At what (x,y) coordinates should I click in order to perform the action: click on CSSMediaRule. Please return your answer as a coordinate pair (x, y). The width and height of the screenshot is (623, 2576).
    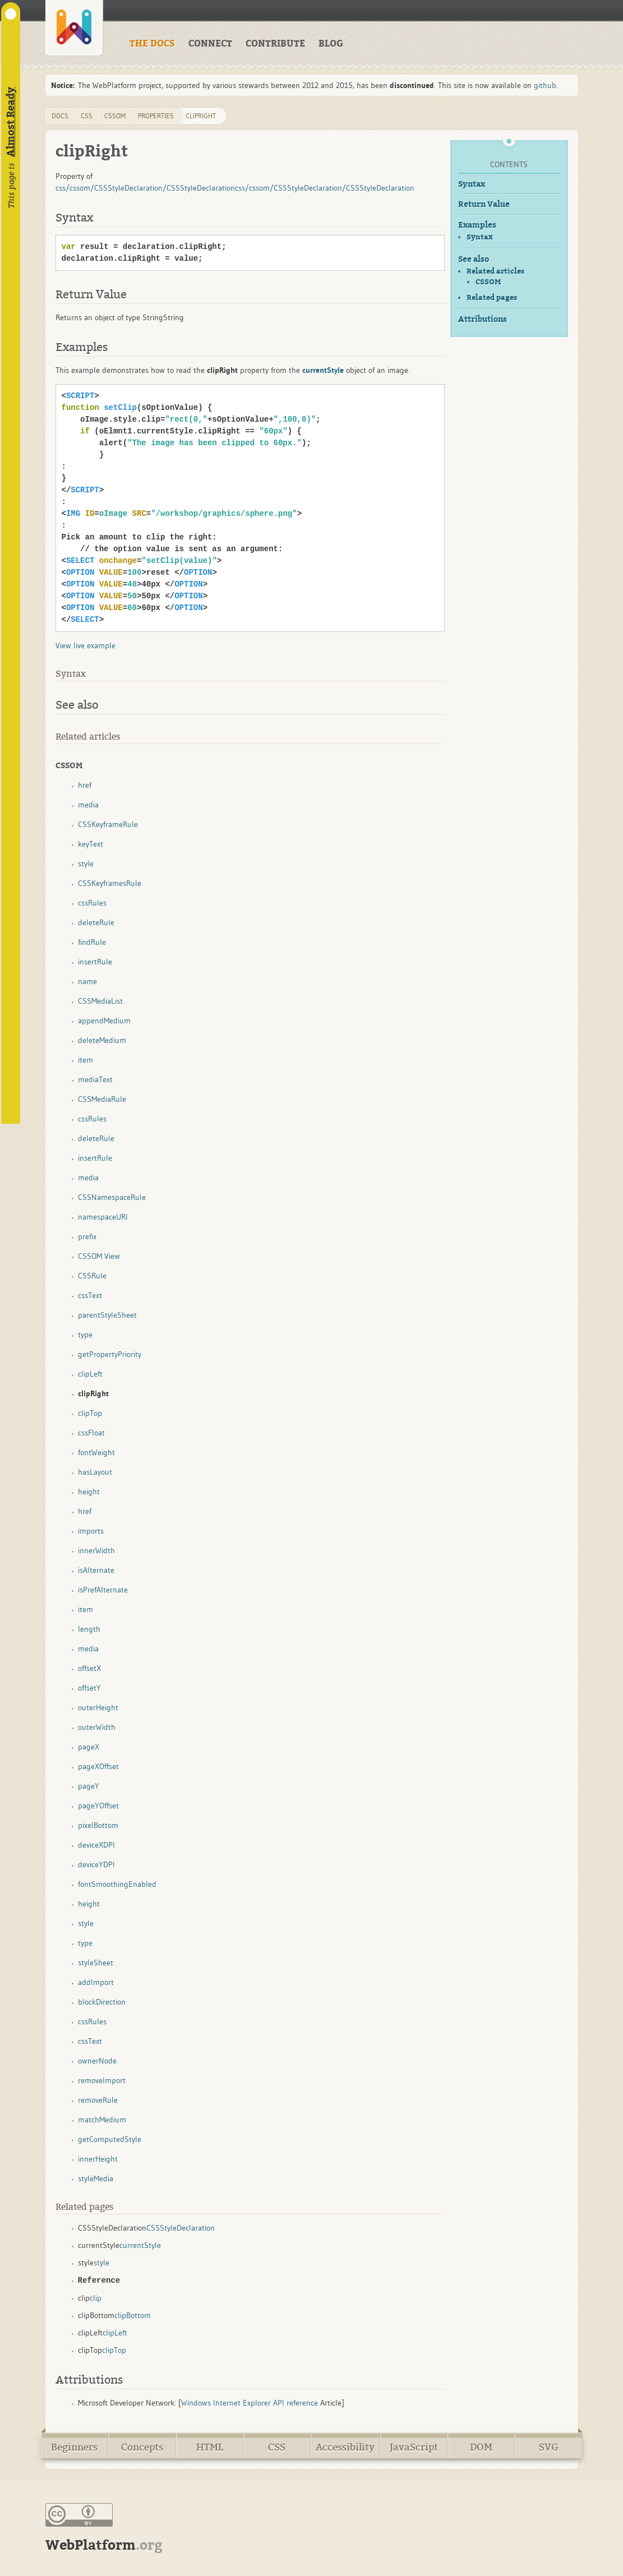
    Looking at the image, I should click on (102, 1099).